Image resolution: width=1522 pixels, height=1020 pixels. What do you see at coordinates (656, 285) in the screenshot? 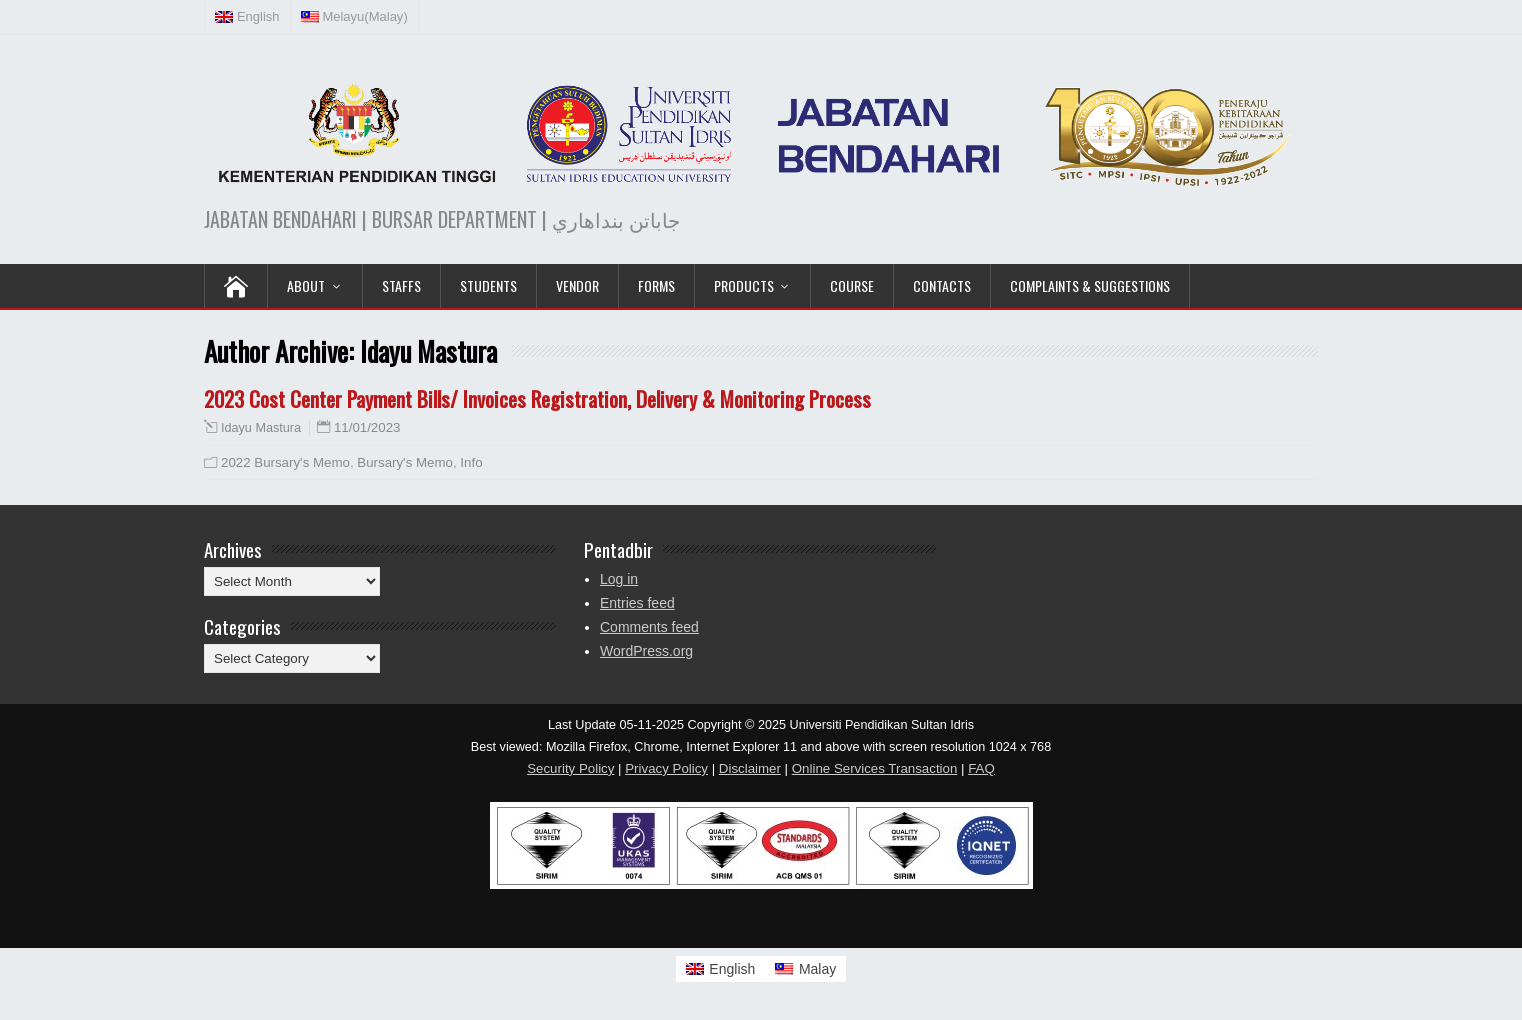
I see `Forms` at bounding box center [656, 285].